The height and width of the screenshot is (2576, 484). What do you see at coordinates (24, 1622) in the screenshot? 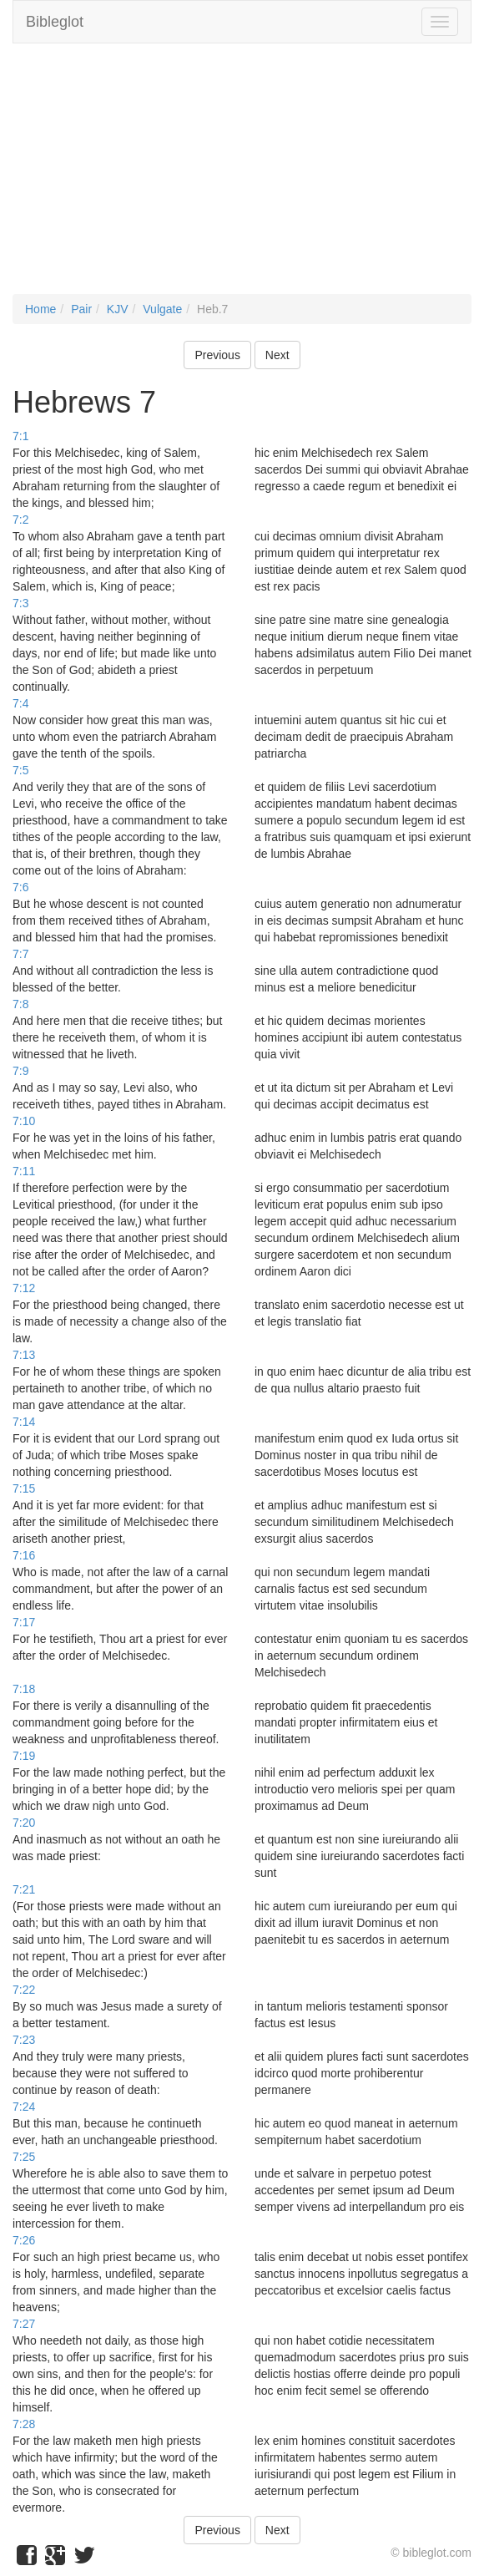
I see `7:17` at bounding box center [24, 1622].